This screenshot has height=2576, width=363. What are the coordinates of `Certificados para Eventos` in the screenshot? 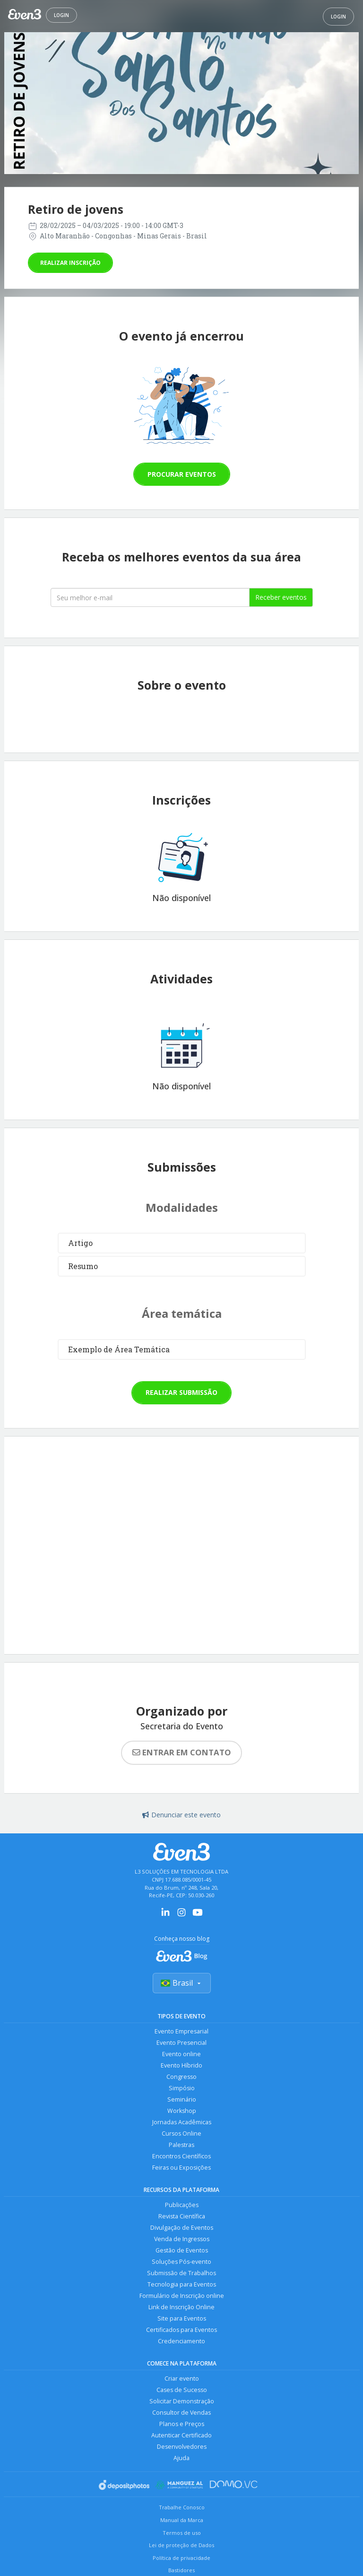 It's located at (181, 2330).